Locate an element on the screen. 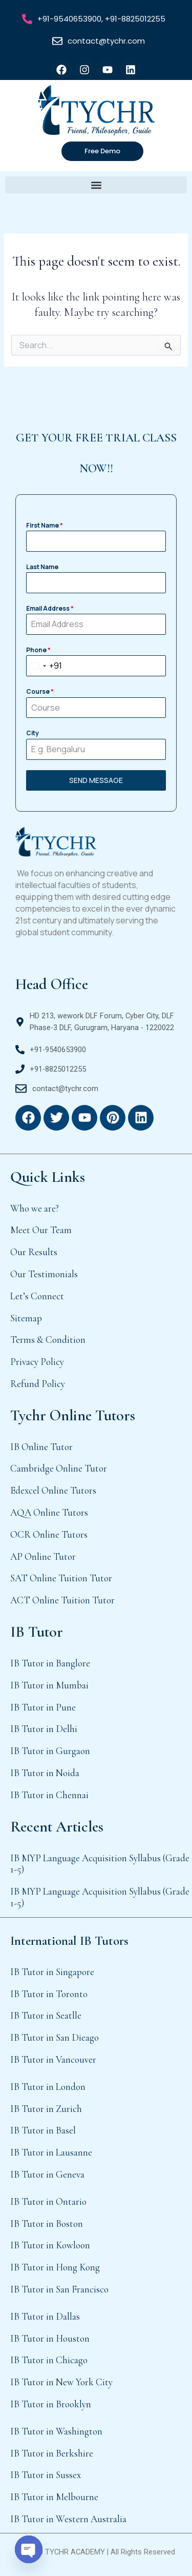 The height and width of the screenshot is (2576, 192). IB Tutor in Dallas is located at coordinates (45, 2316).